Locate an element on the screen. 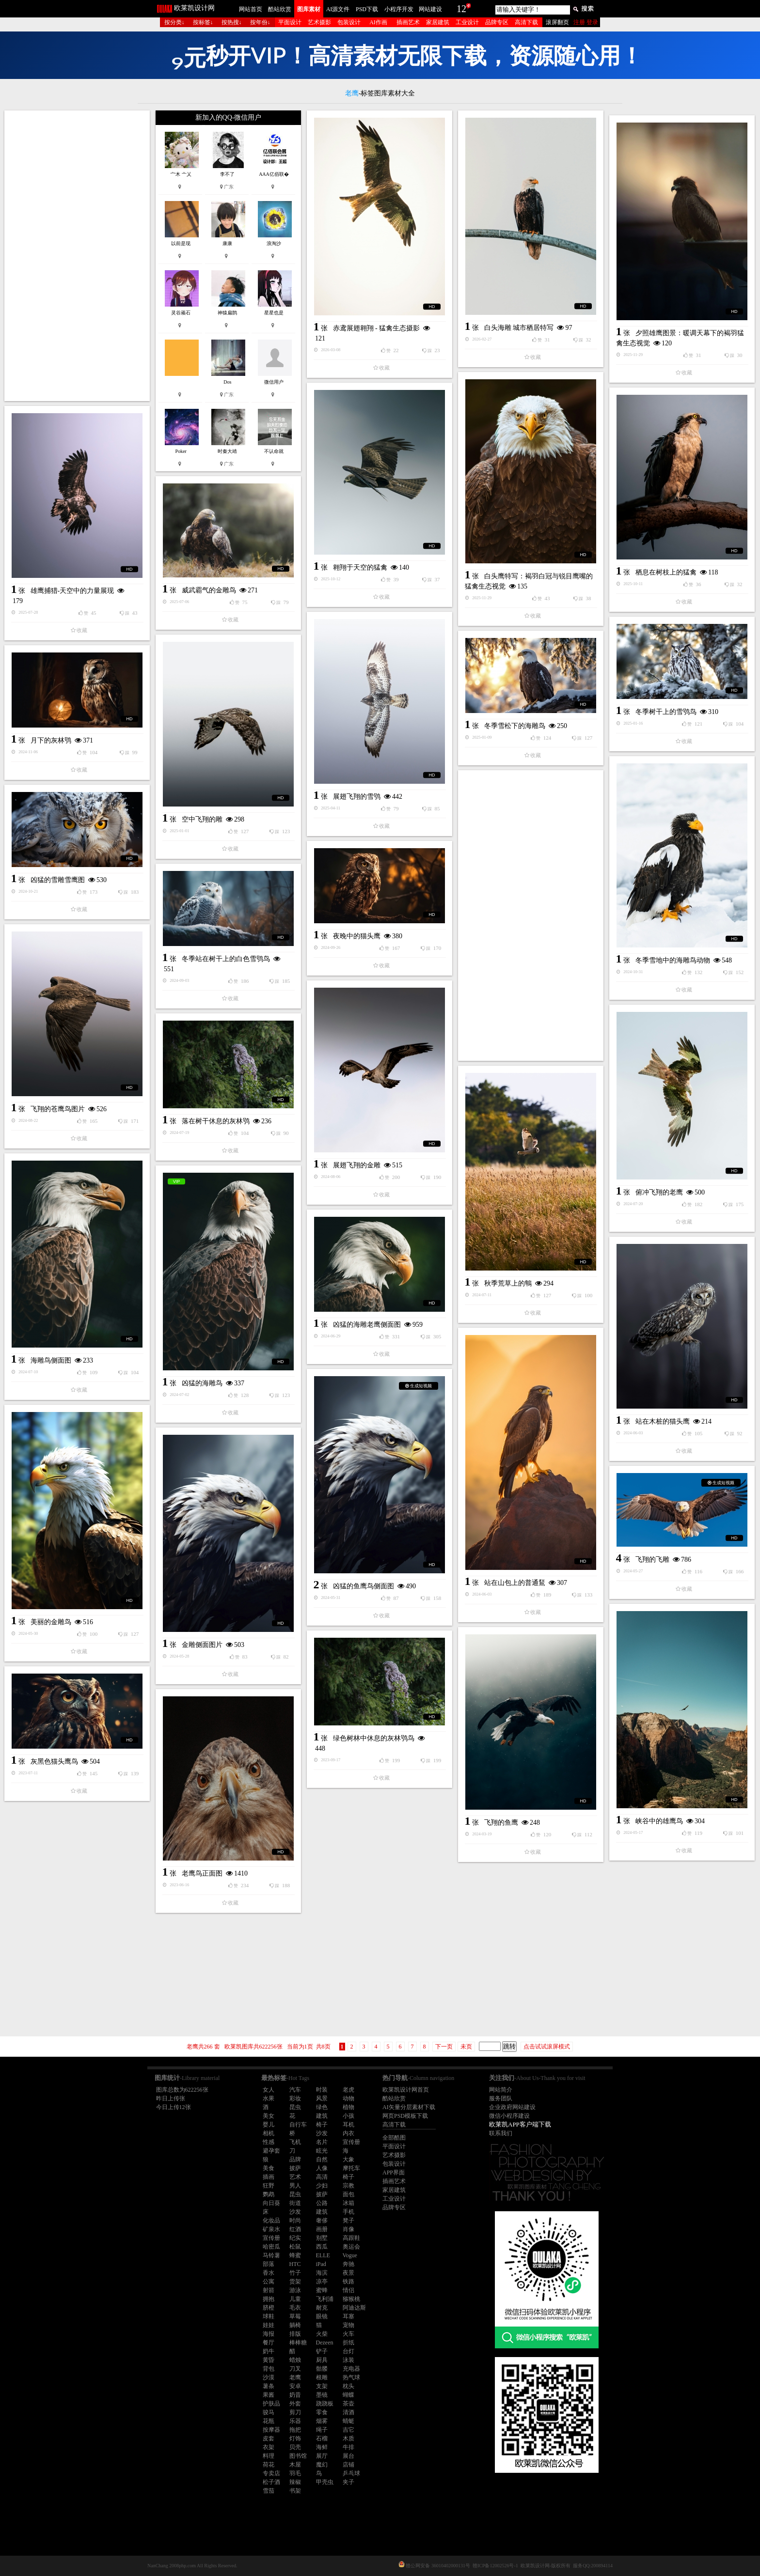 This screenshot has height=2576, width=760. 栖息在树枝上的猛禽 is located at coordinates (666, 572).